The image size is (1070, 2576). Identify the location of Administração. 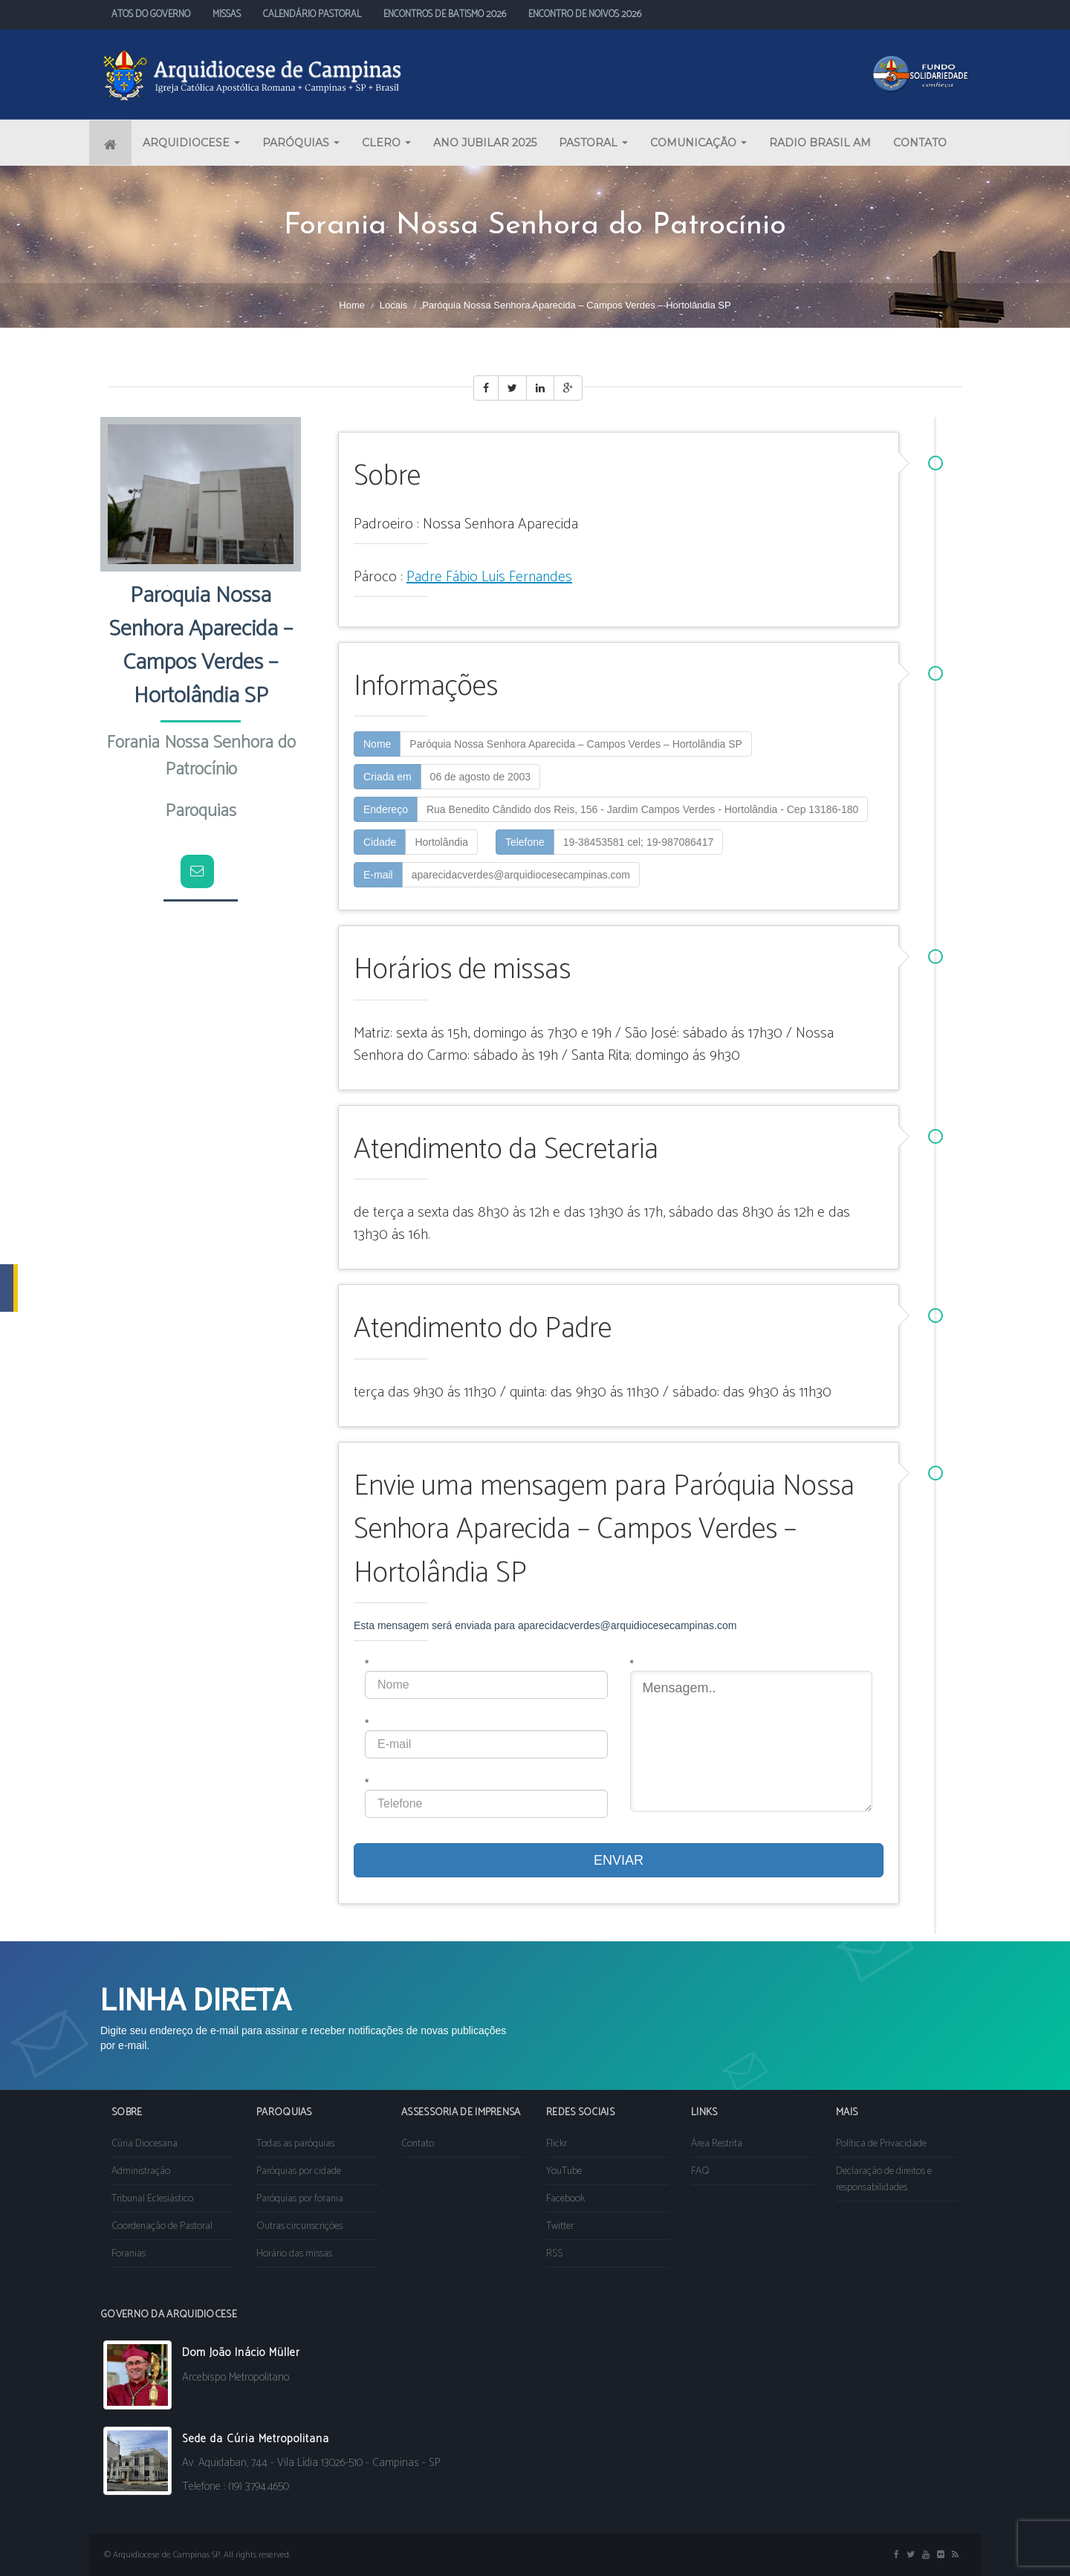
(140, 2171).